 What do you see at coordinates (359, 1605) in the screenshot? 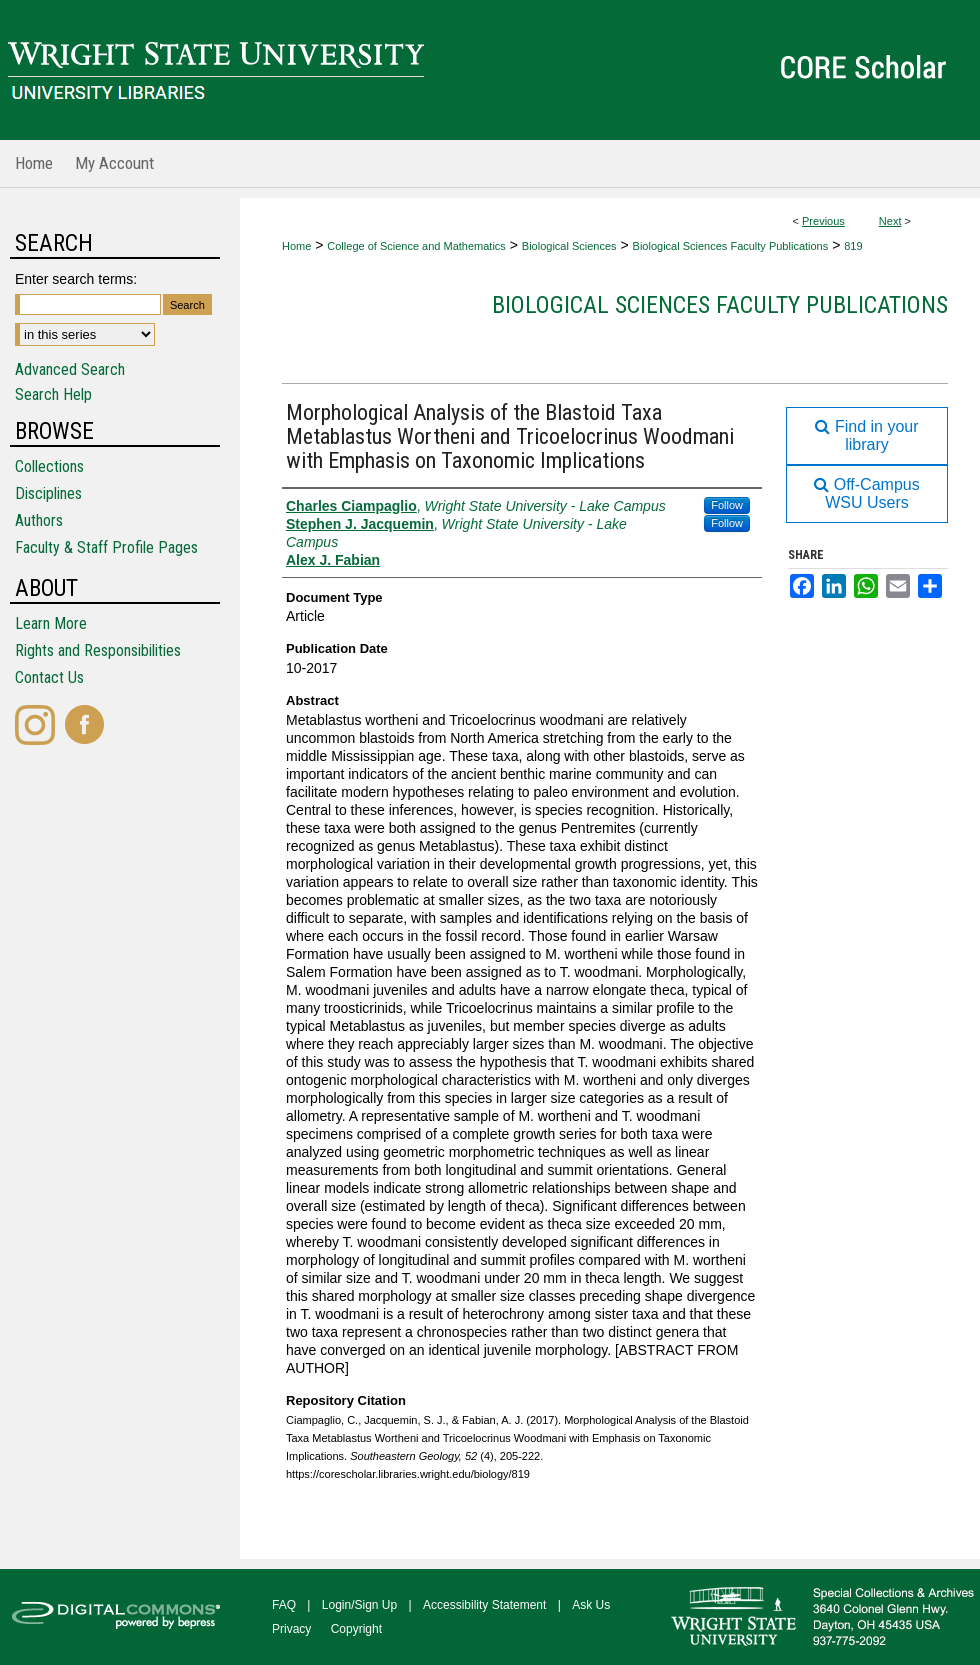
I see `Login/Sign Up` at bounding box center [359, 1605].